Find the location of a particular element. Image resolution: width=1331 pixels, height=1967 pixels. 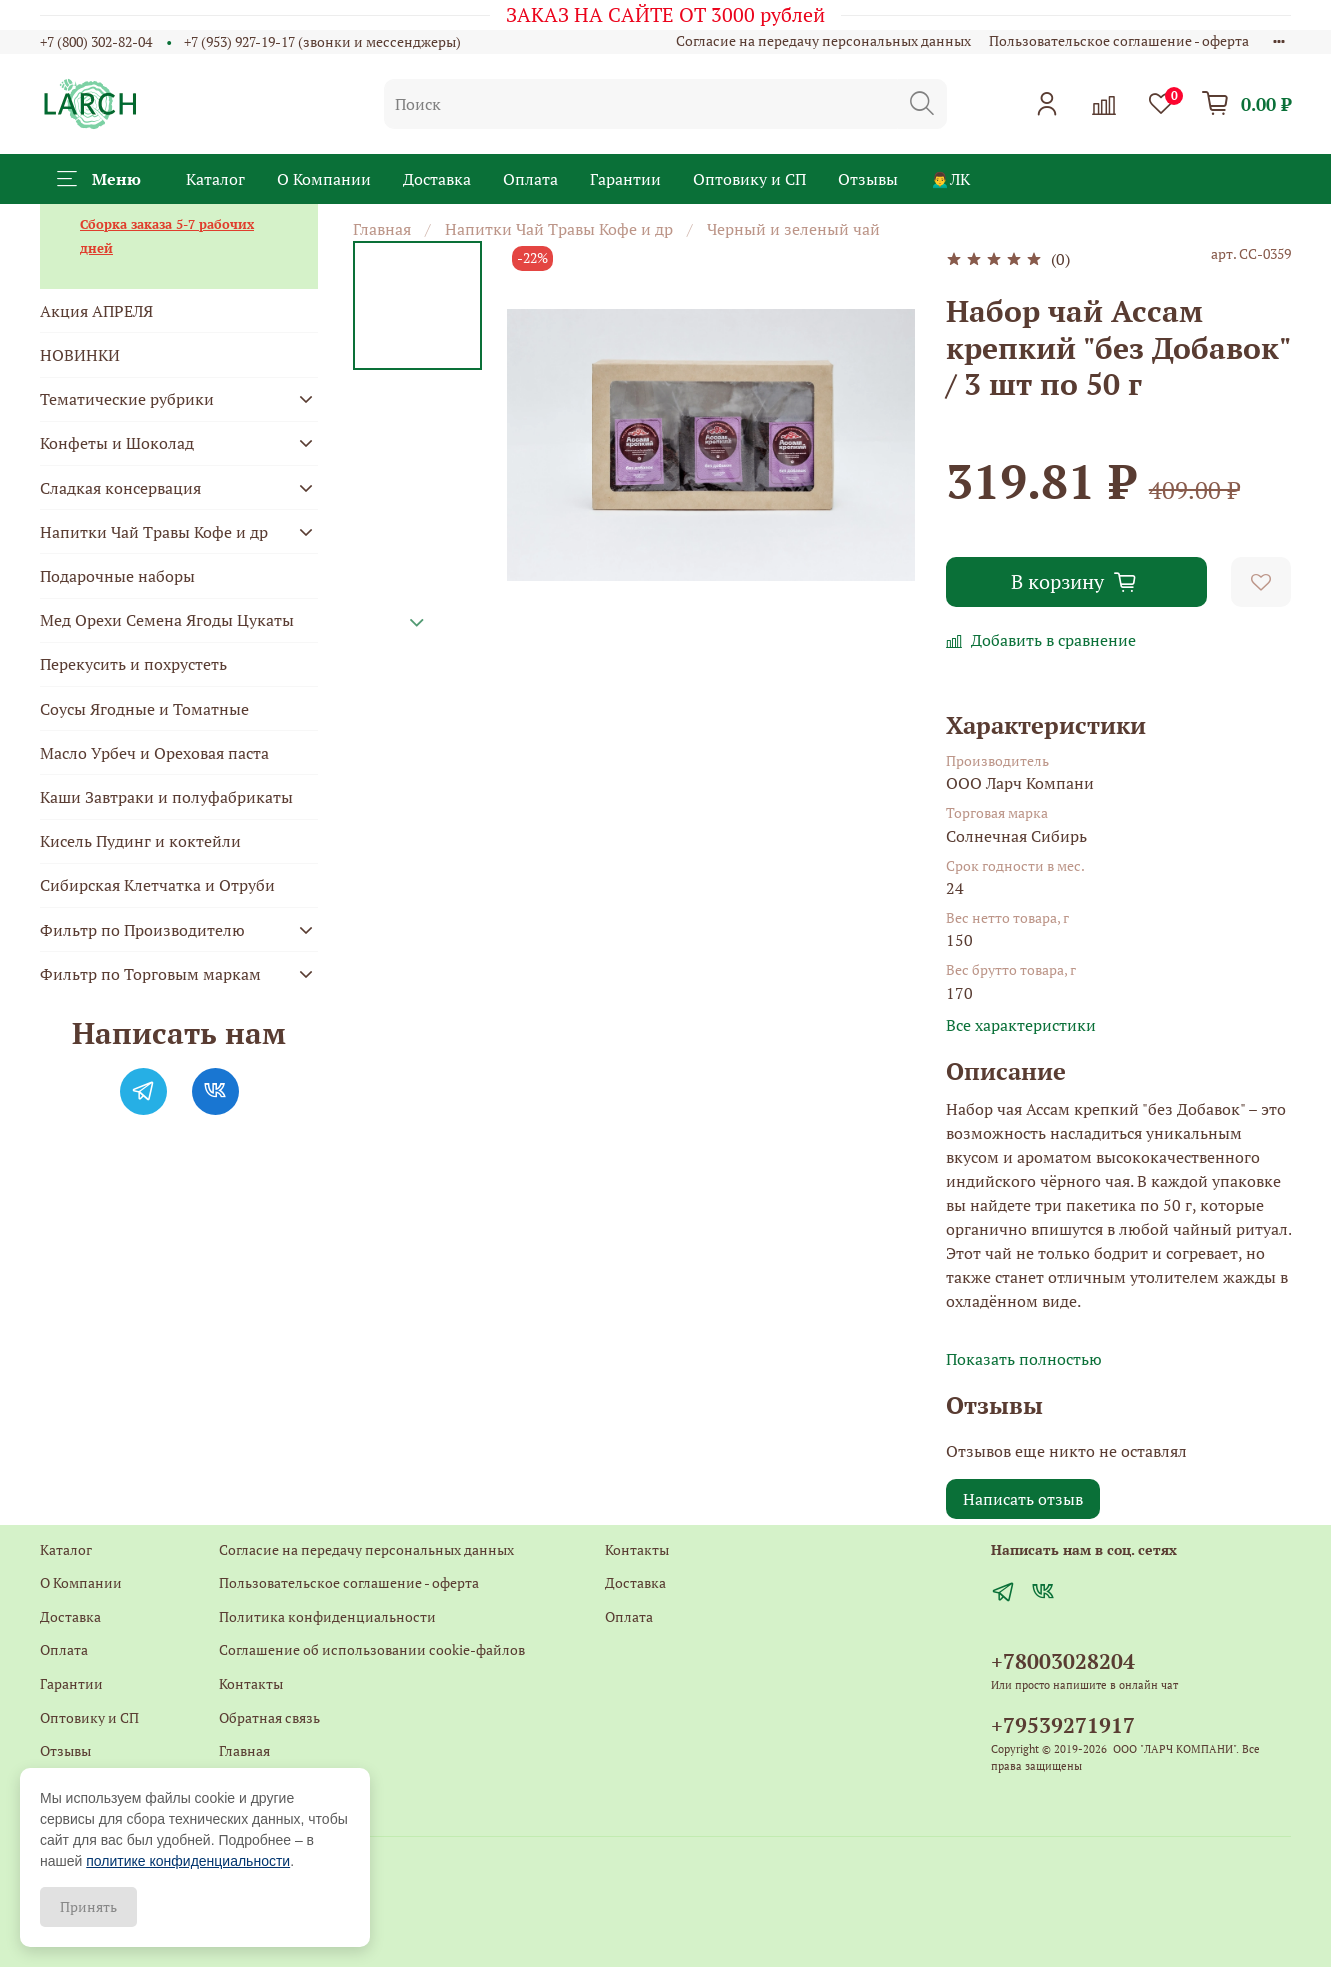

Каталог is located at coordinates (215, 179).